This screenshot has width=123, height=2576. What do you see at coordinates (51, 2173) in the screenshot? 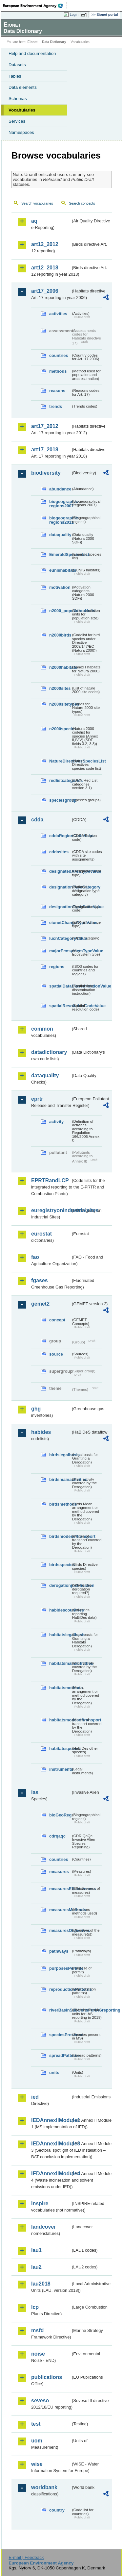
I see `IEDAnnexIIModule4` at bounding box center [51, 2173].